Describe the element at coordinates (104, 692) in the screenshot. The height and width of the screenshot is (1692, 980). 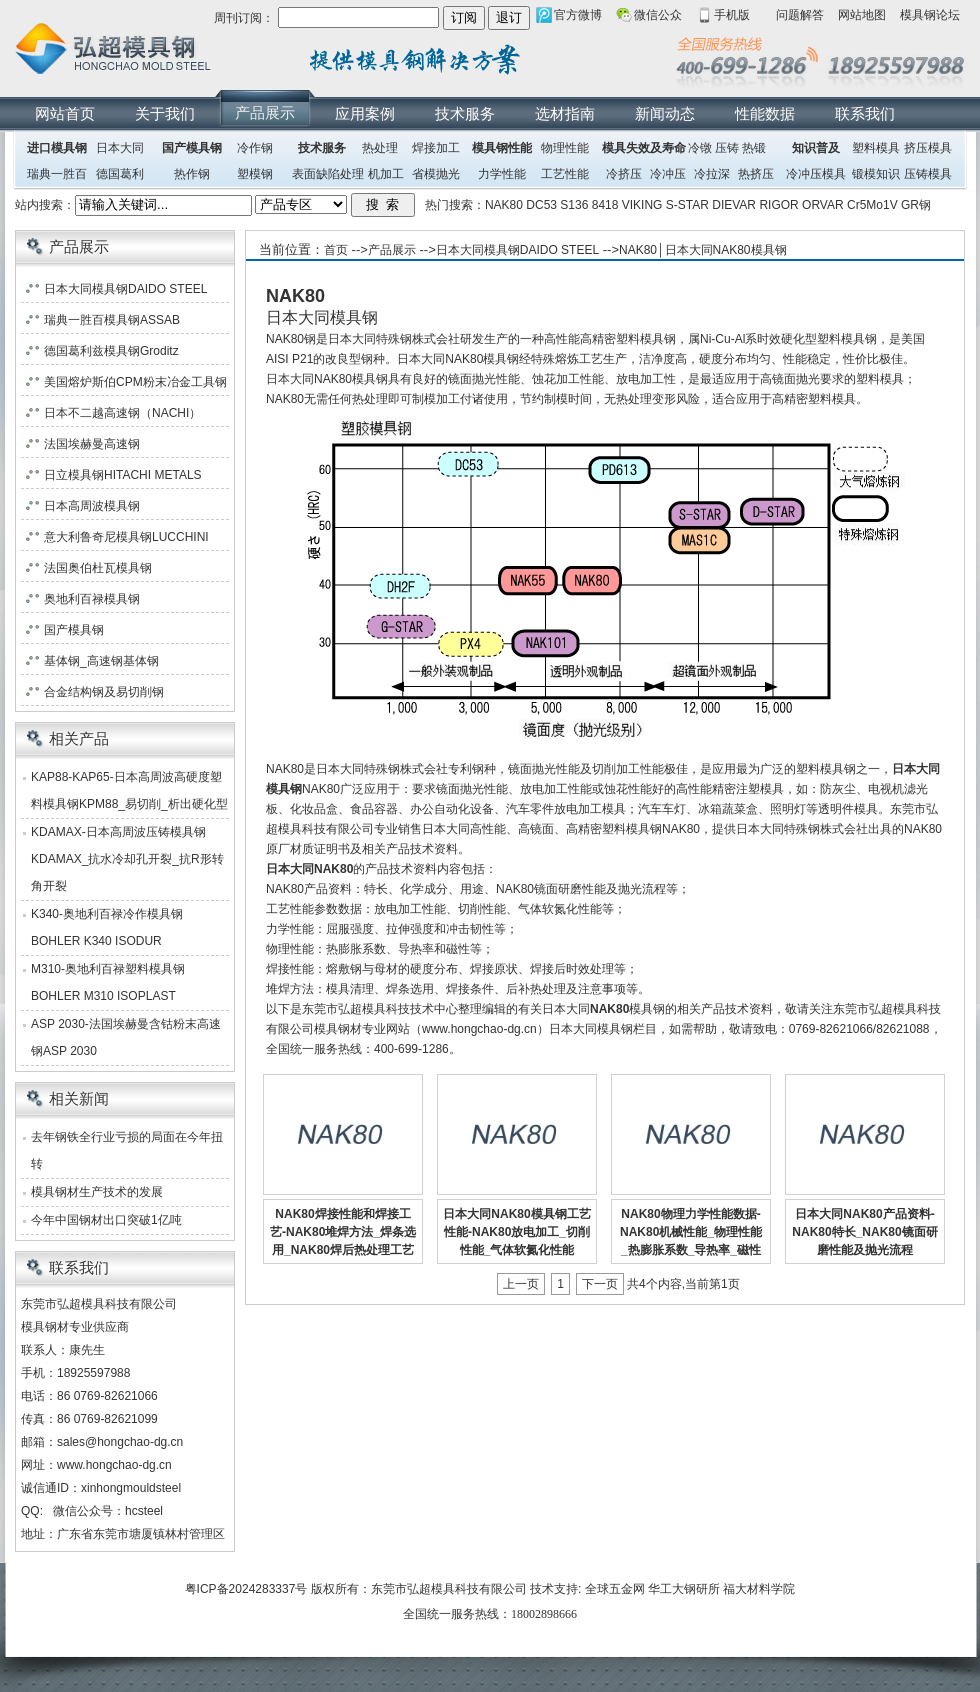
I see `合金结构钢及易切削钢` at that location.